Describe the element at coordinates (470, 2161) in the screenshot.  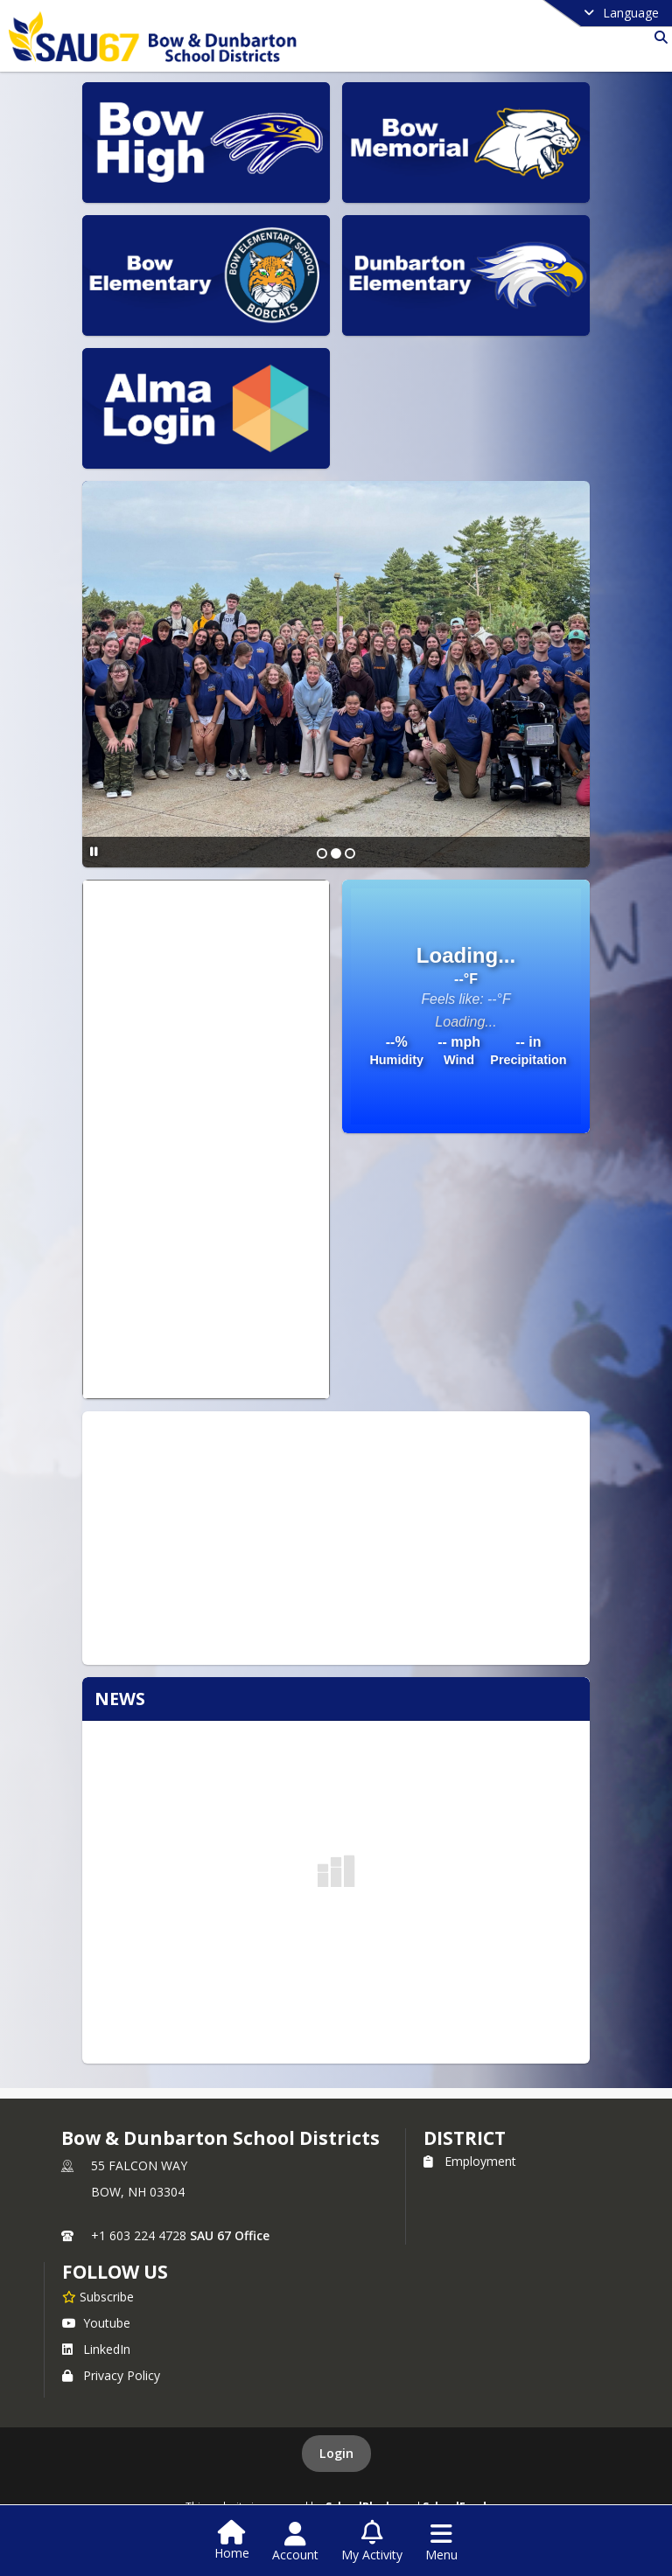
I see `Employment` at that location.